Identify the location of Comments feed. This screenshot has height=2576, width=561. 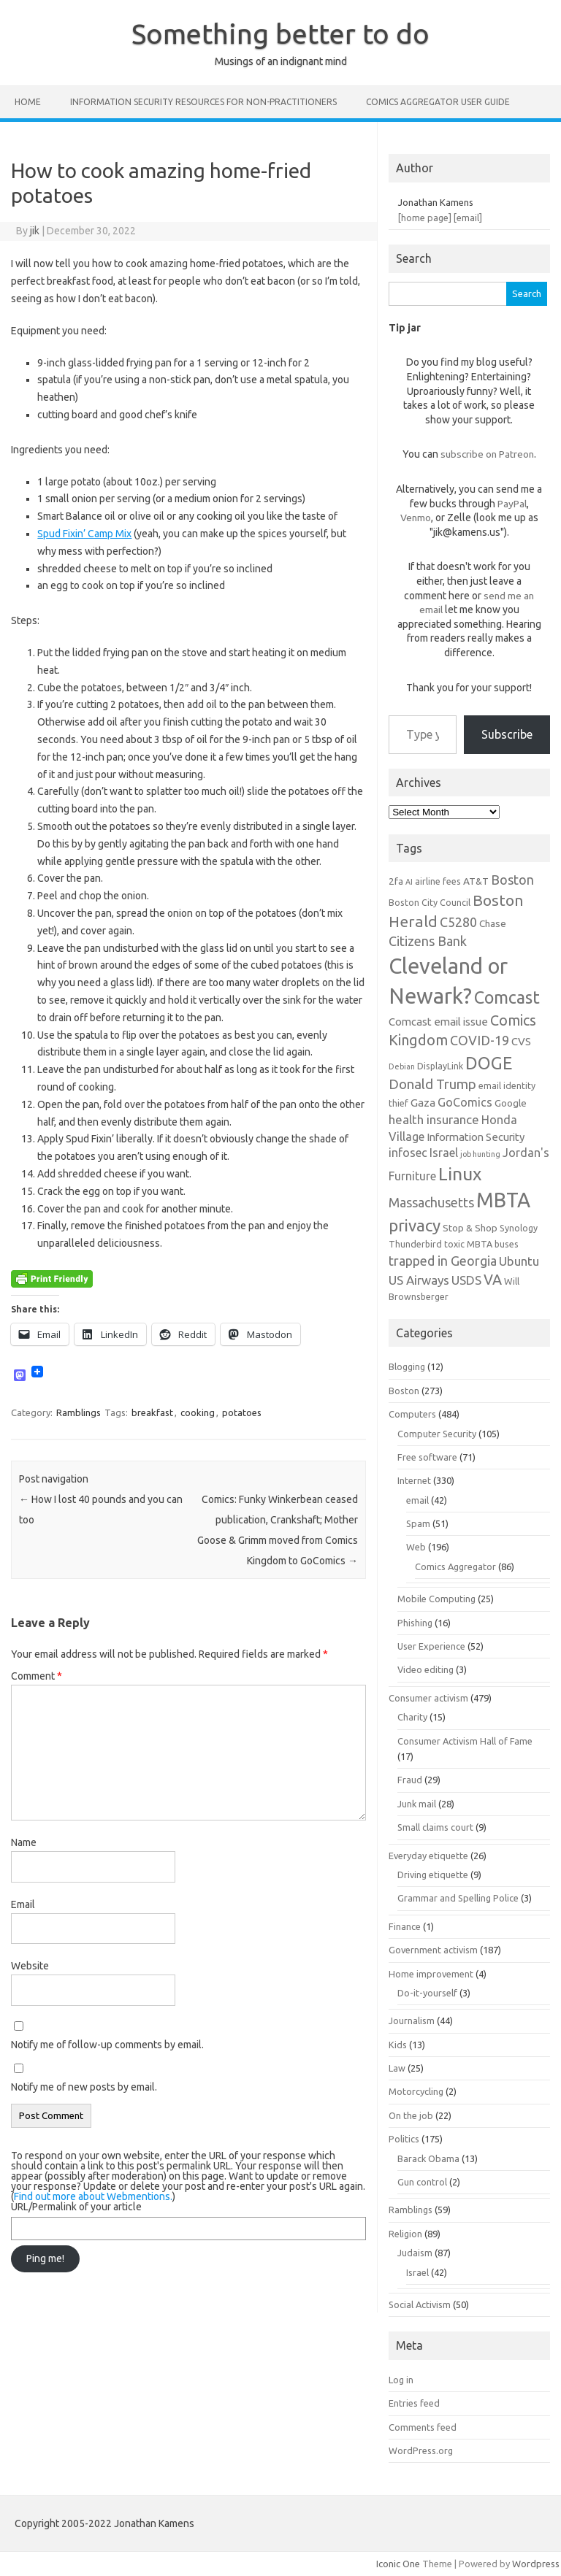
(423, 2427).